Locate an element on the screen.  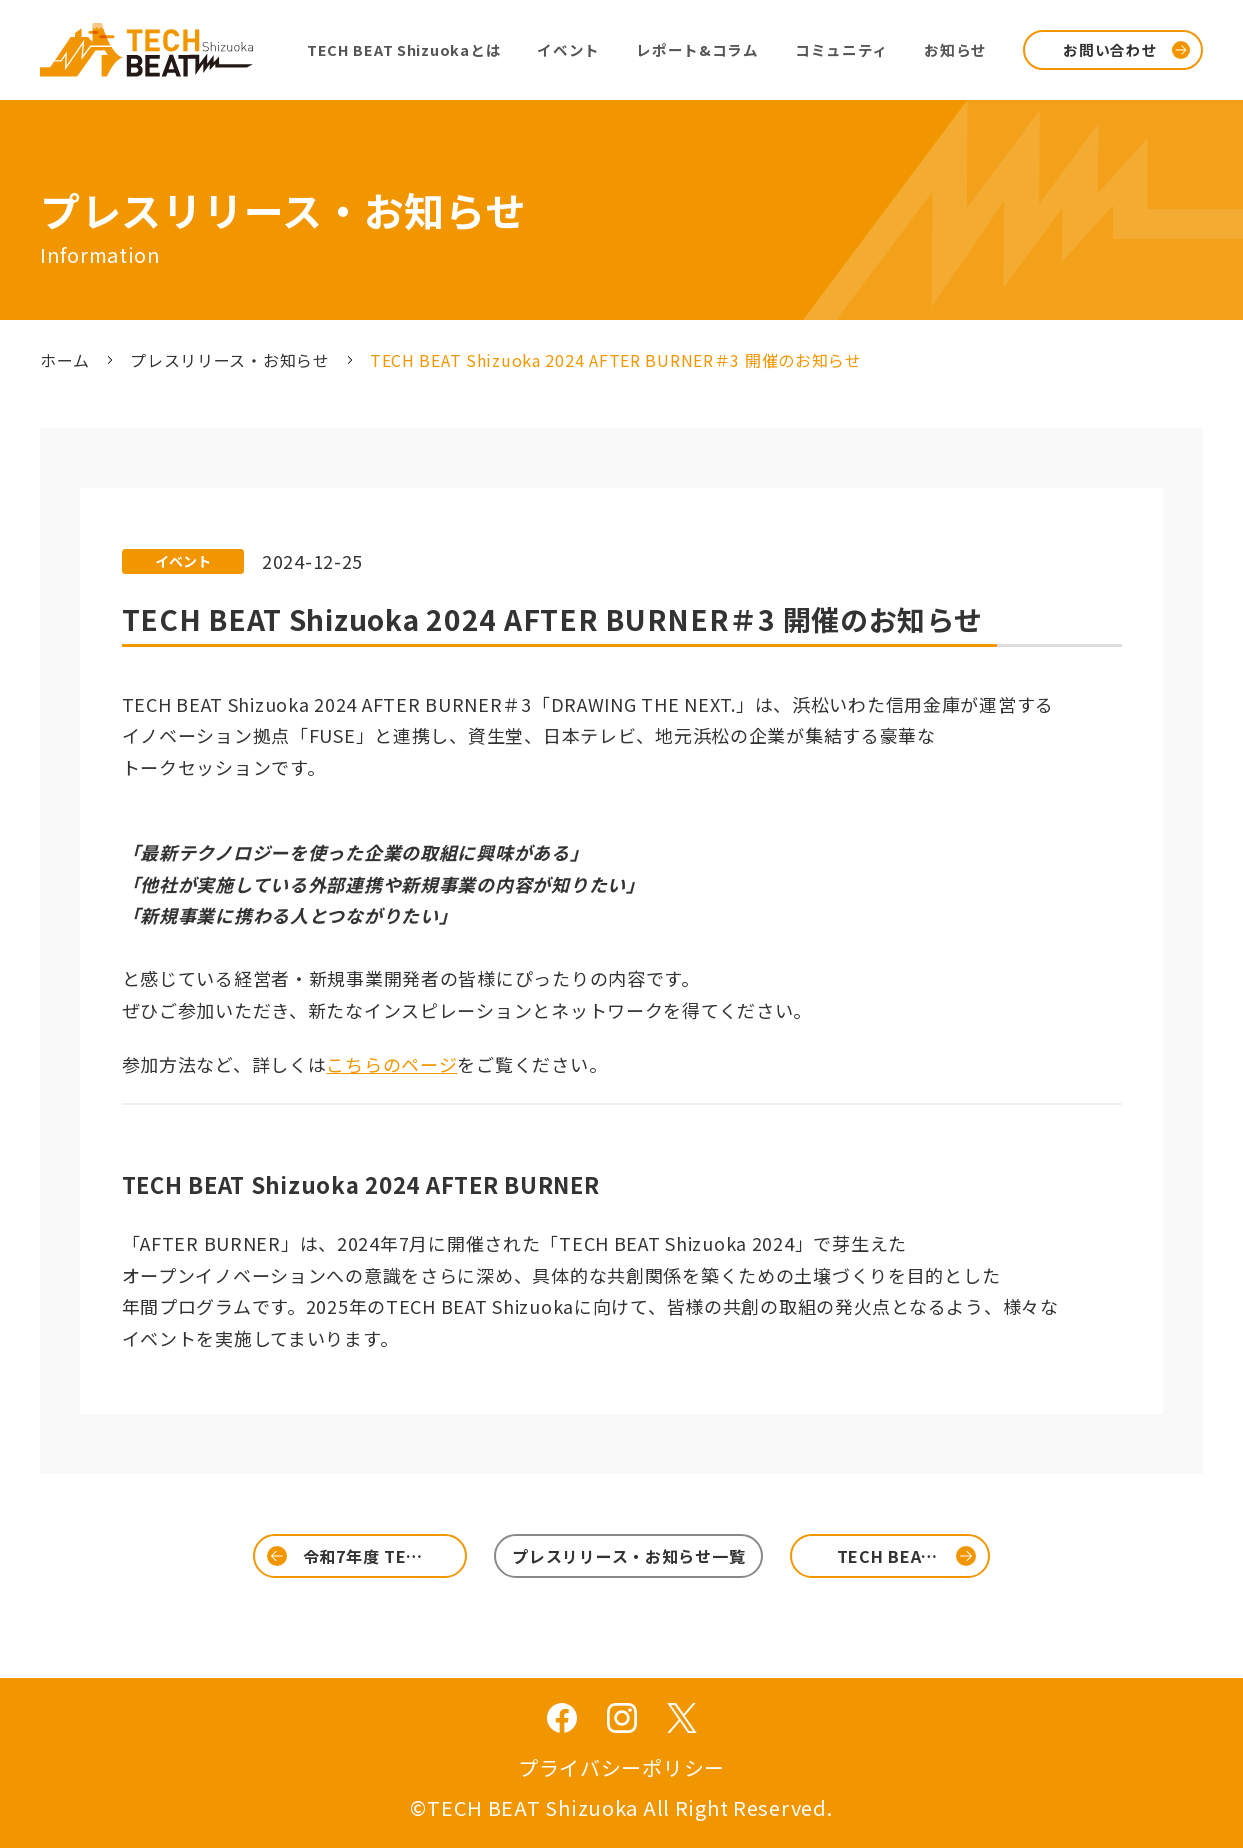
TECH BEA… is located at coordinates (887, 1556).